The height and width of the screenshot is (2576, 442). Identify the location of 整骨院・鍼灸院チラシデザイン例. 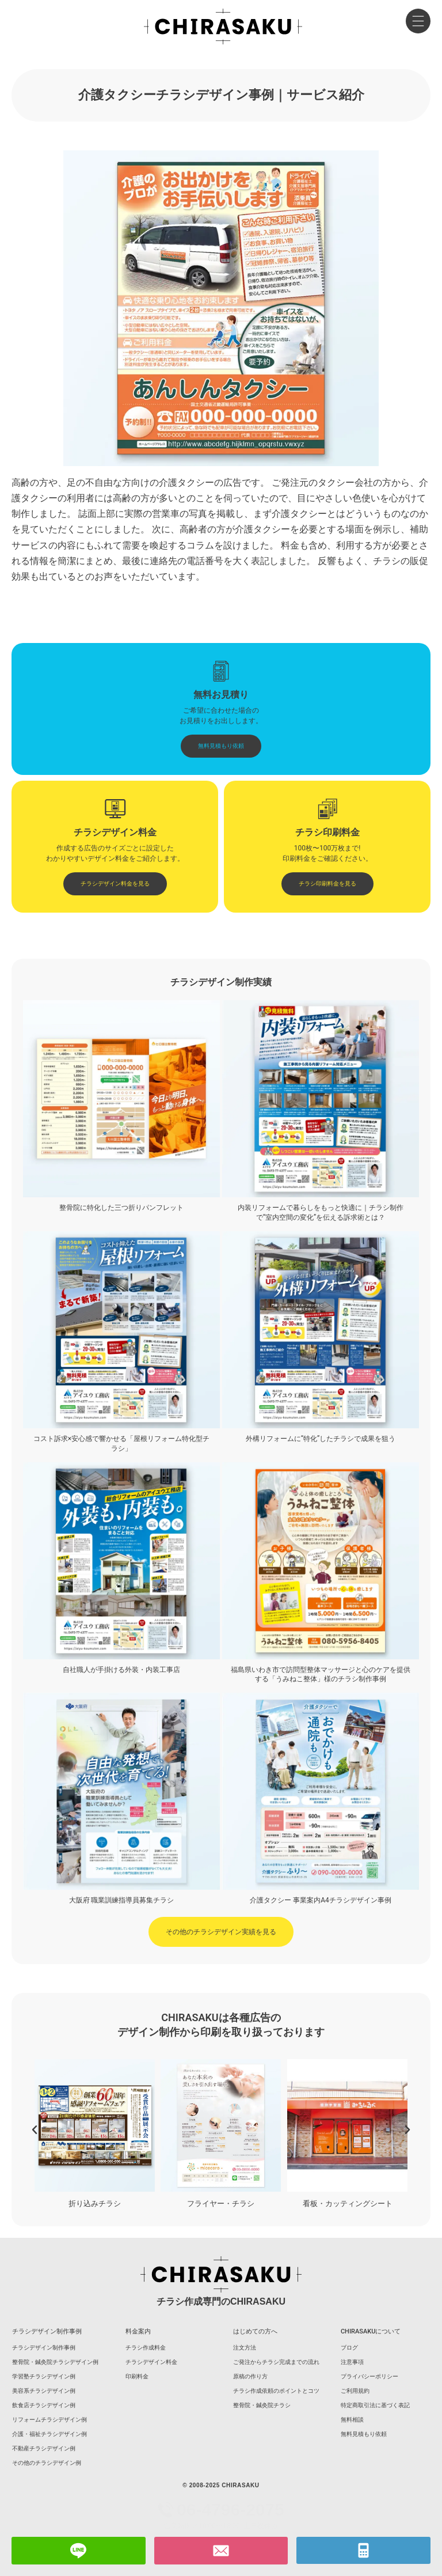
(55, 2362).